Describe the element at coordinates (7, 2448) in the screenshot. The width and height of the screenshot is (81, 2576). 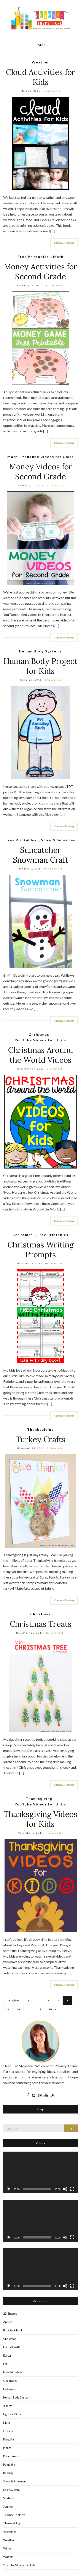
I see `Plants` at that location.